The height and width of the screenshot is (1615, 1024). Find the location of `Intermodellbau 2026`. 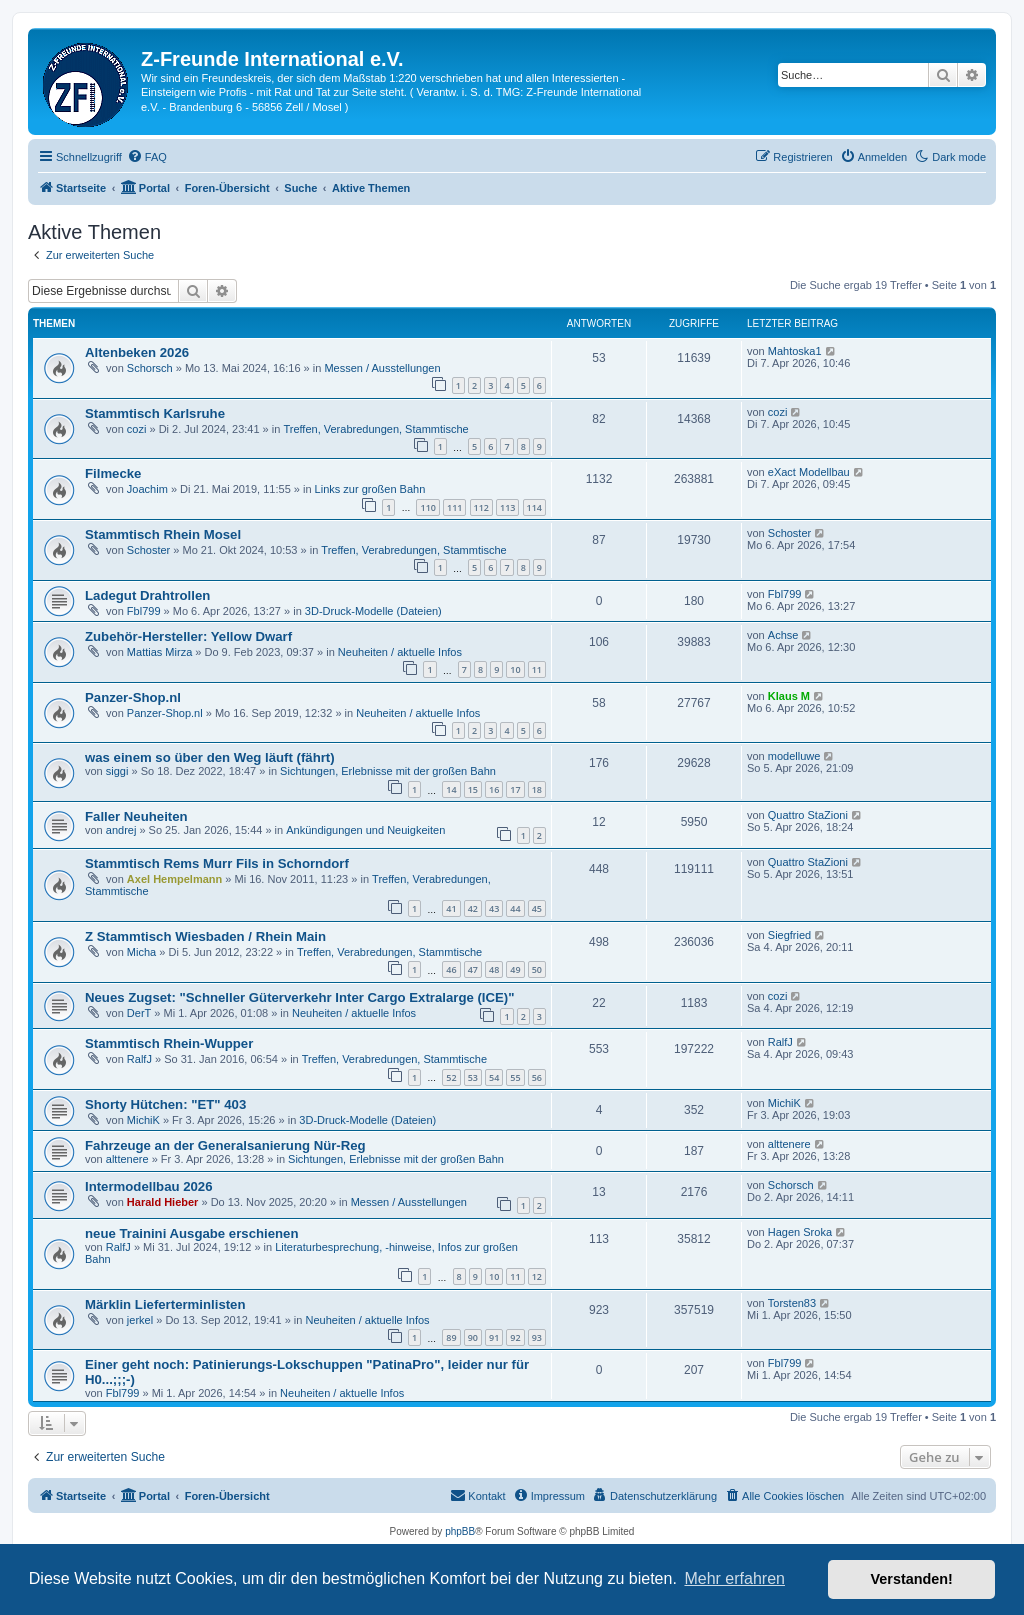

Intermodellbau 2026 is located at coordinates (149, 1186).